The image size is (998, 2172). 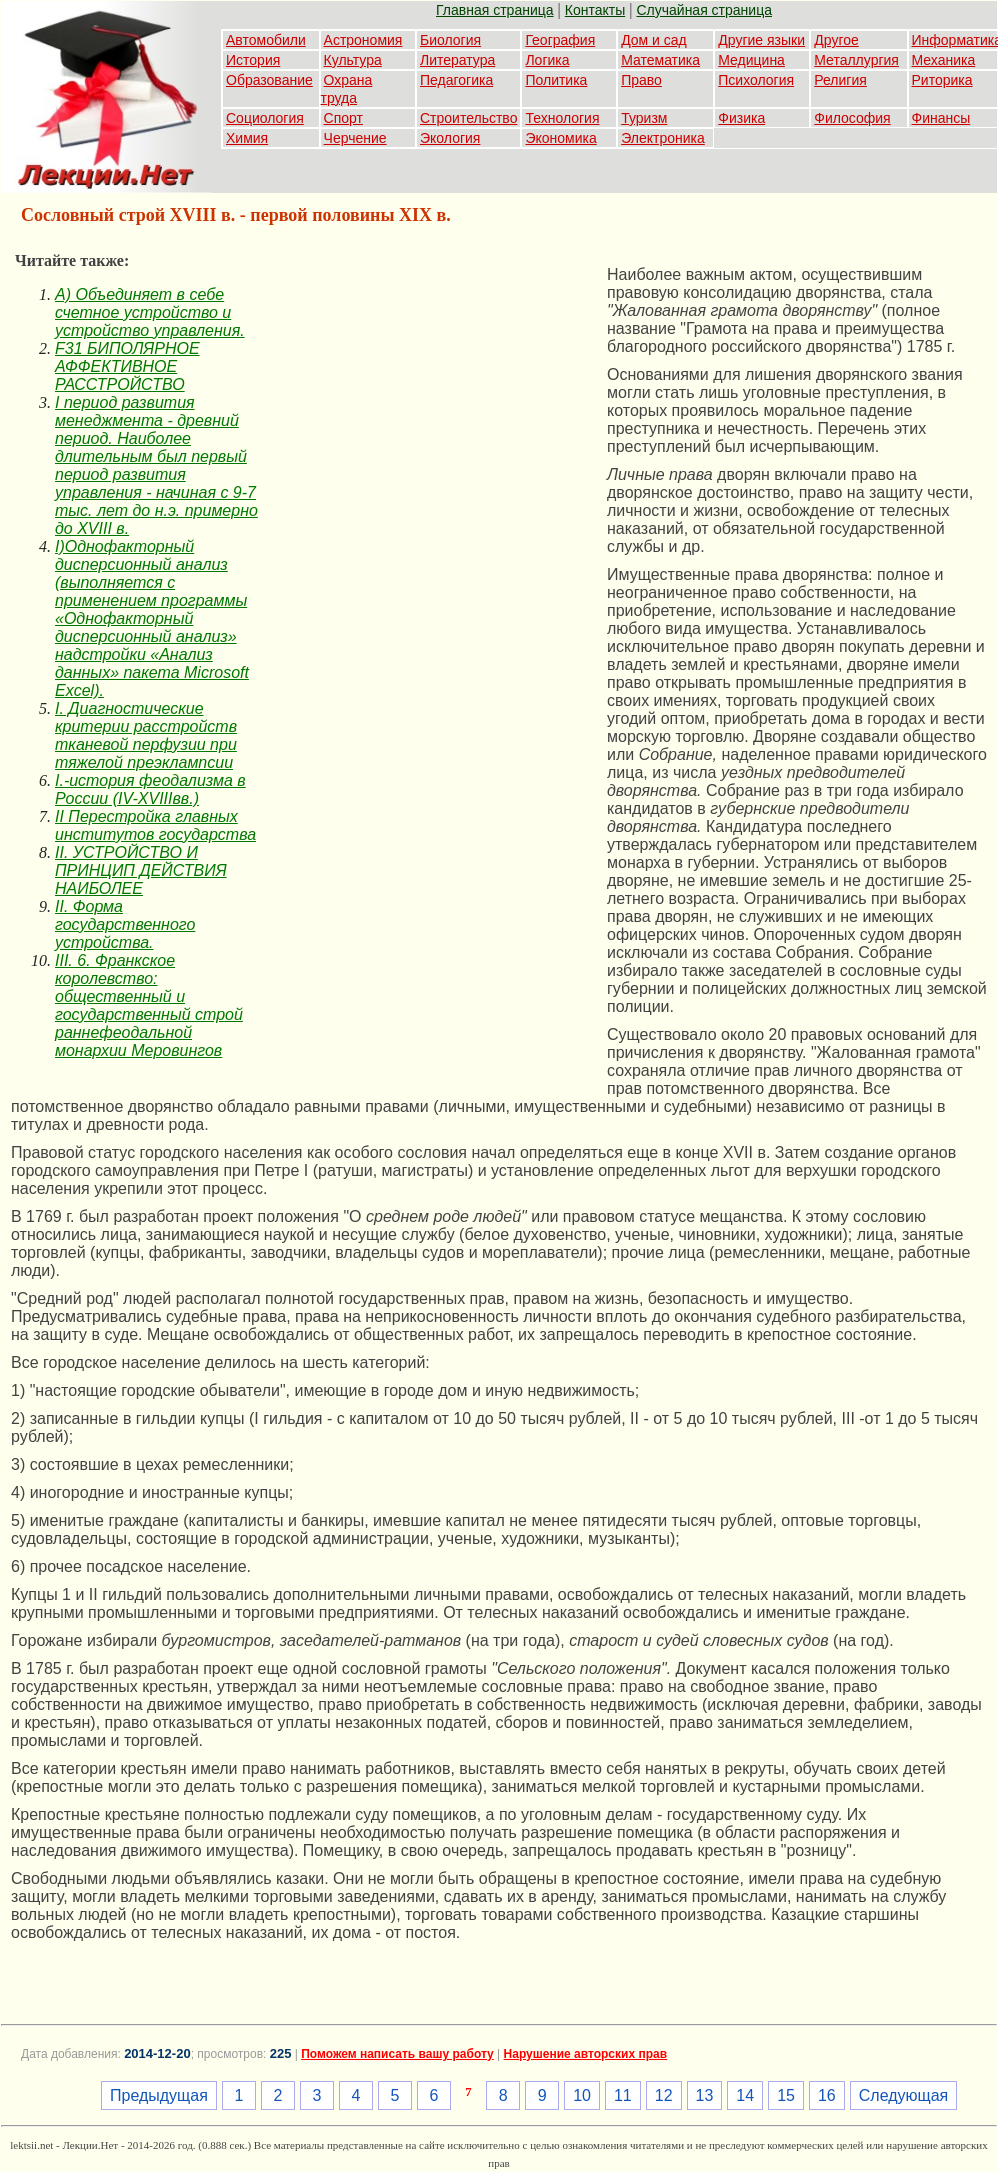 What do you see at coordinates (155, 825) in the screenshot?
I see `II Перестройка главных институтов государства` at bounding box center [155, 825].